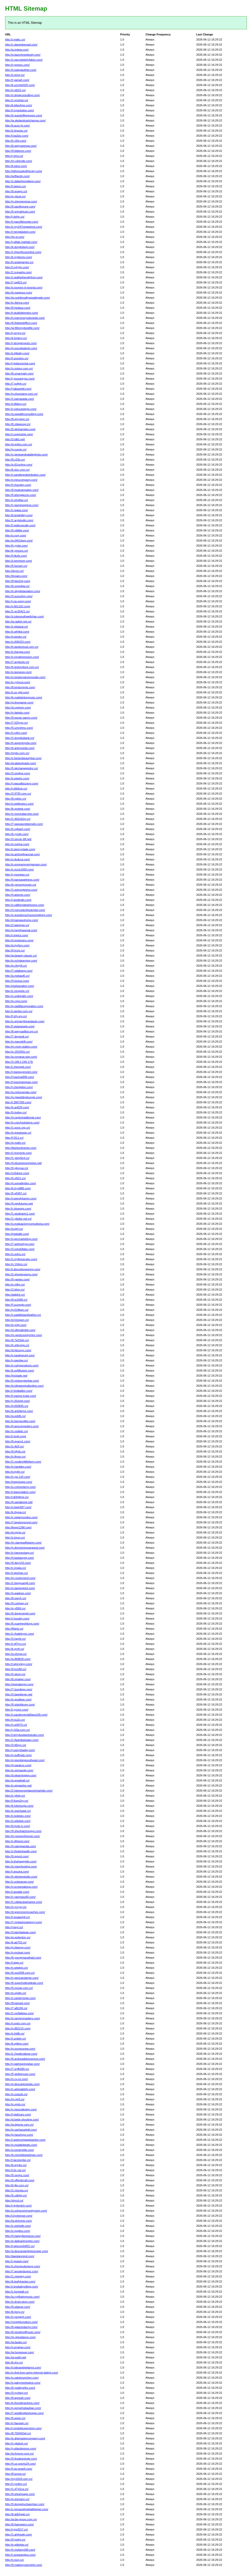 Image resolution: width=252 pixels, height=2576 pixels. I want to click on http://2.bkjxr.cn/, so click(15, 1289).